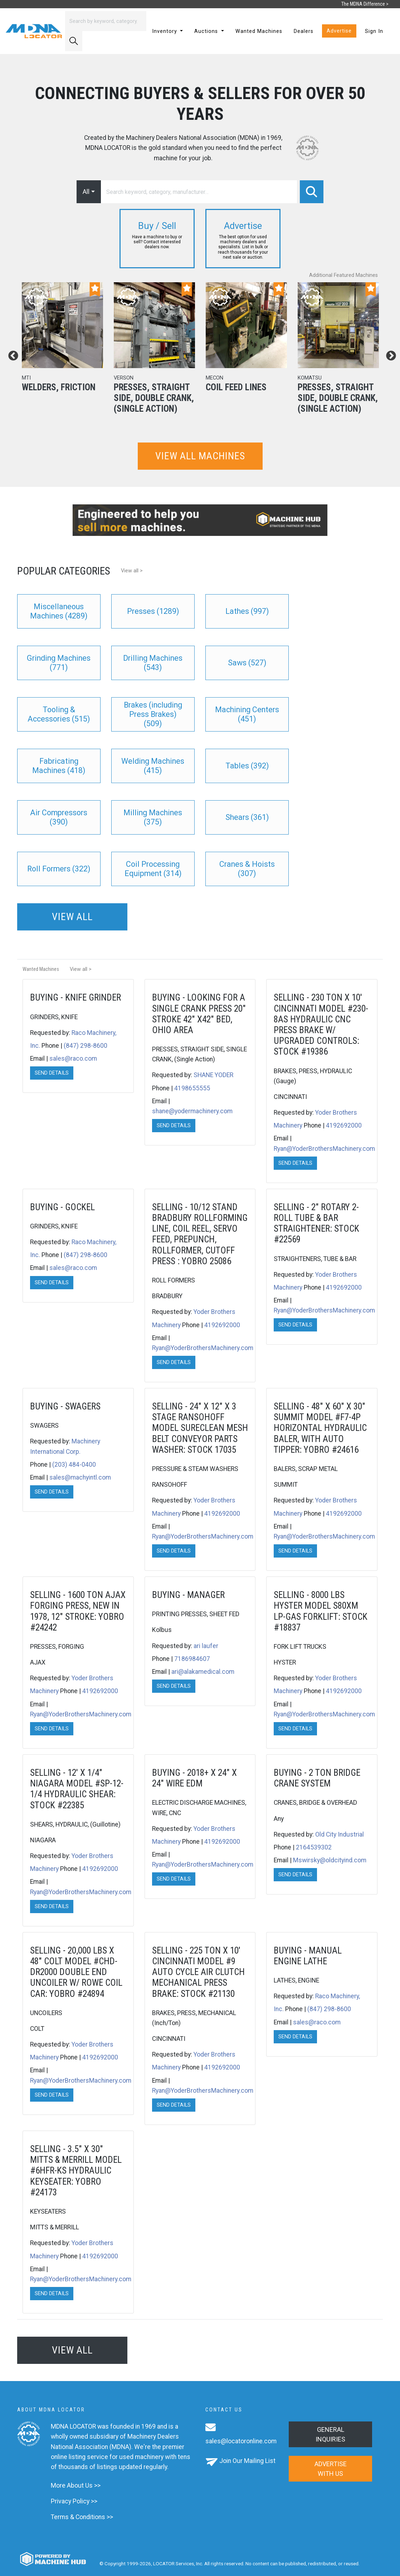  I want to click on sales@locatoronline.com, so click(241, 2441).